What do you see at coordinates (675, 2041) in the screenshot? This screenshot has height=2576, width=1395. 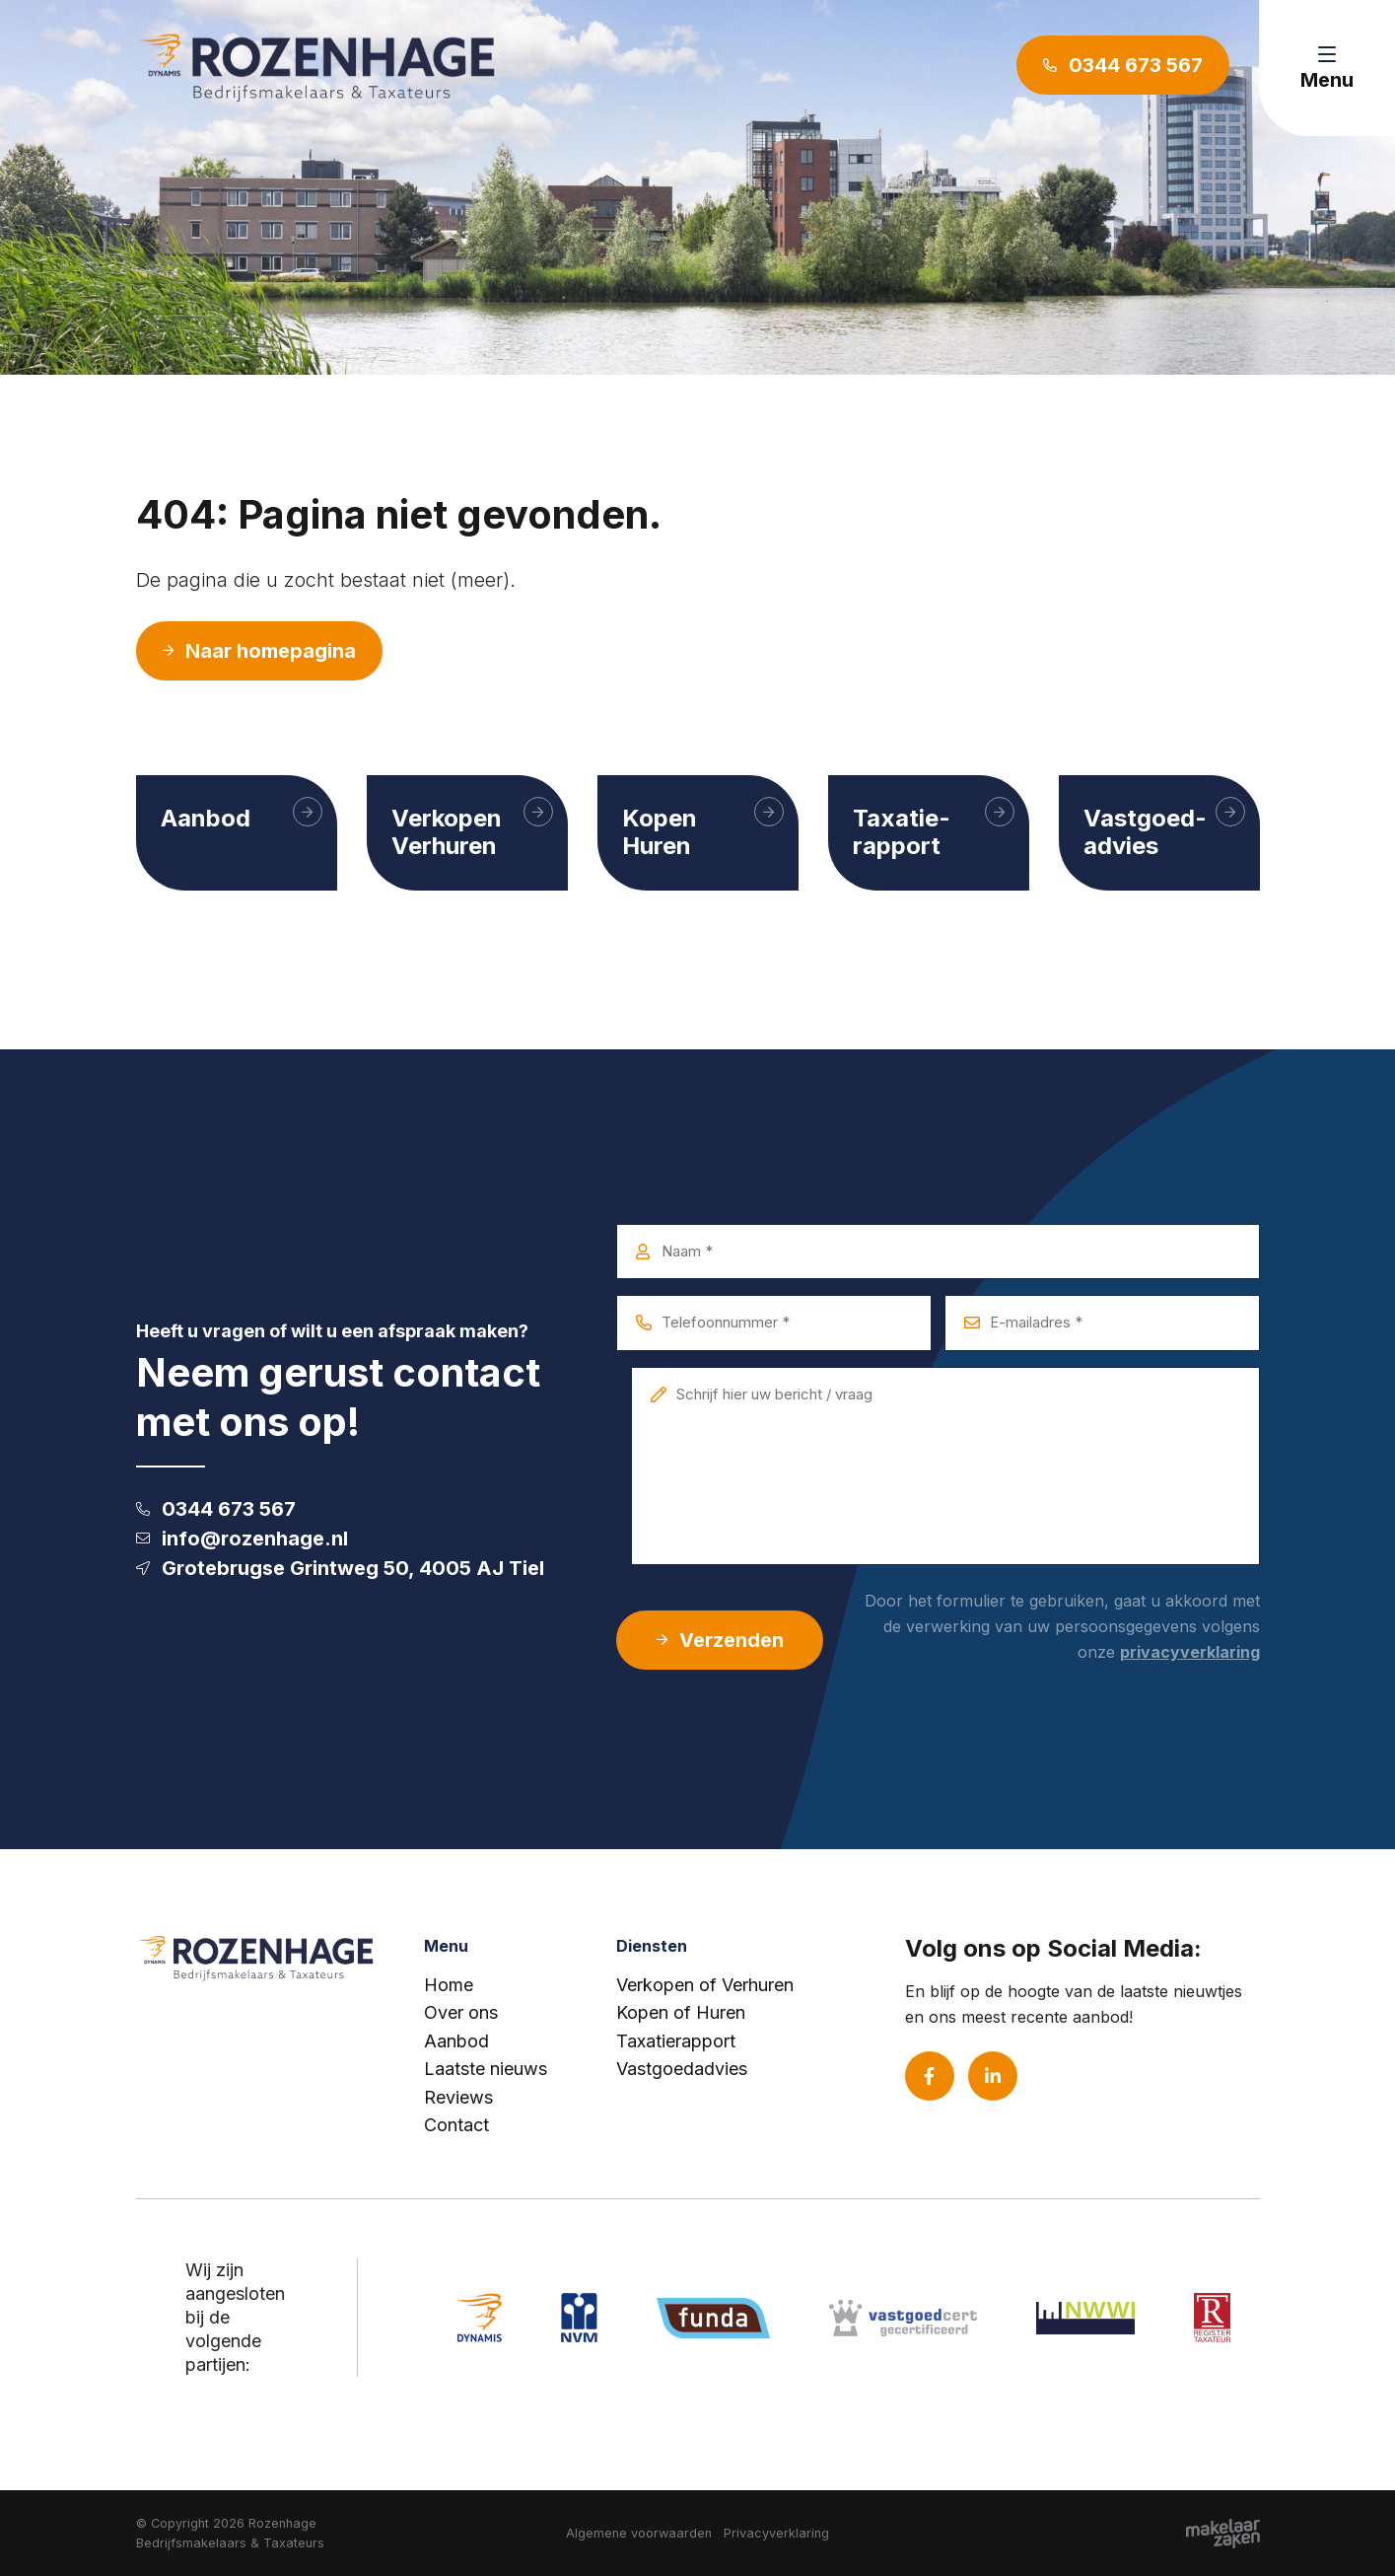 I see `Taxatierapport` at bounding box center [675, 2041].